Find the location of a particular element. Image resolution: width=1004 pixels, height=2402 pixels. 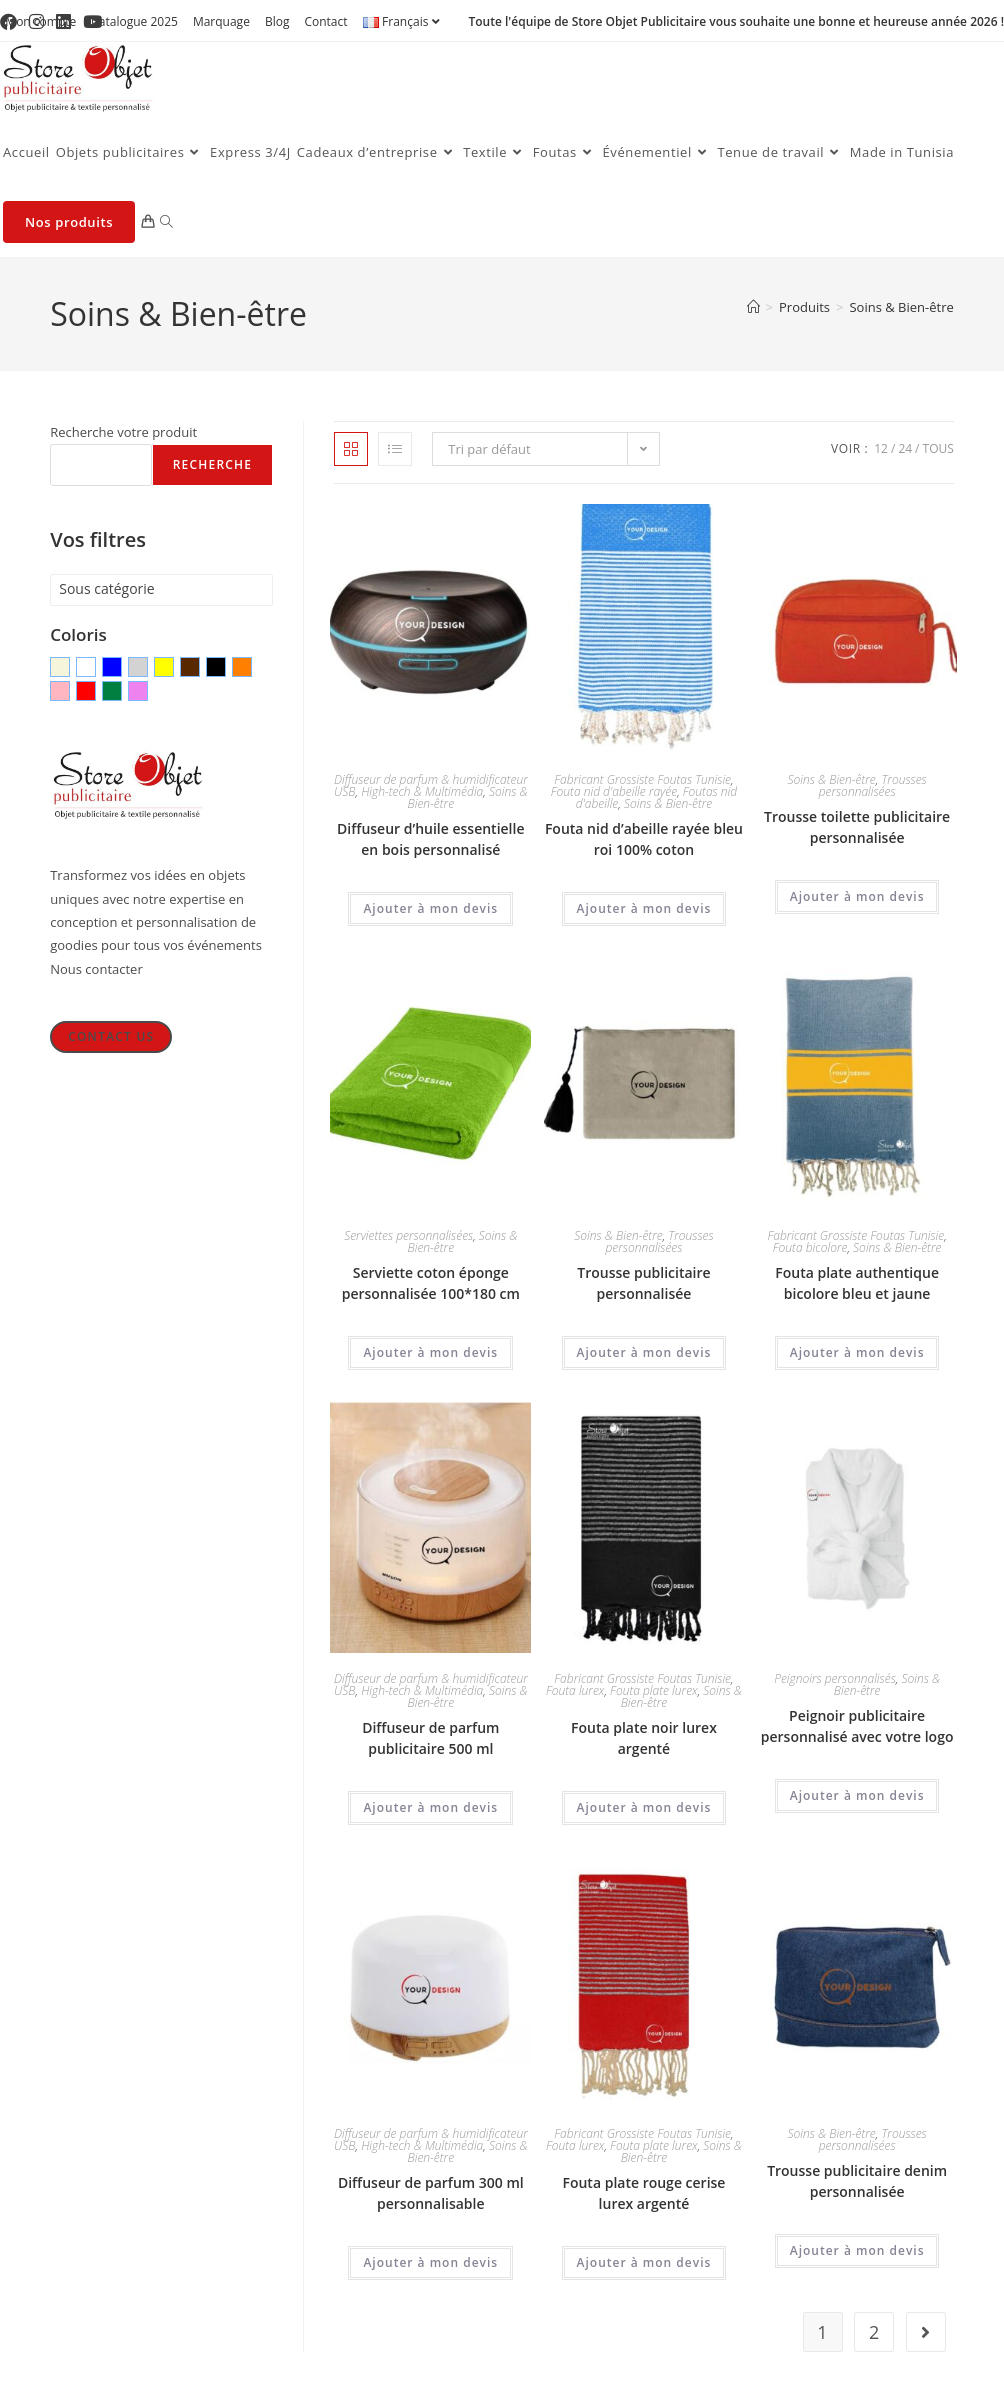

Contact is located at coordinates (325, 21).